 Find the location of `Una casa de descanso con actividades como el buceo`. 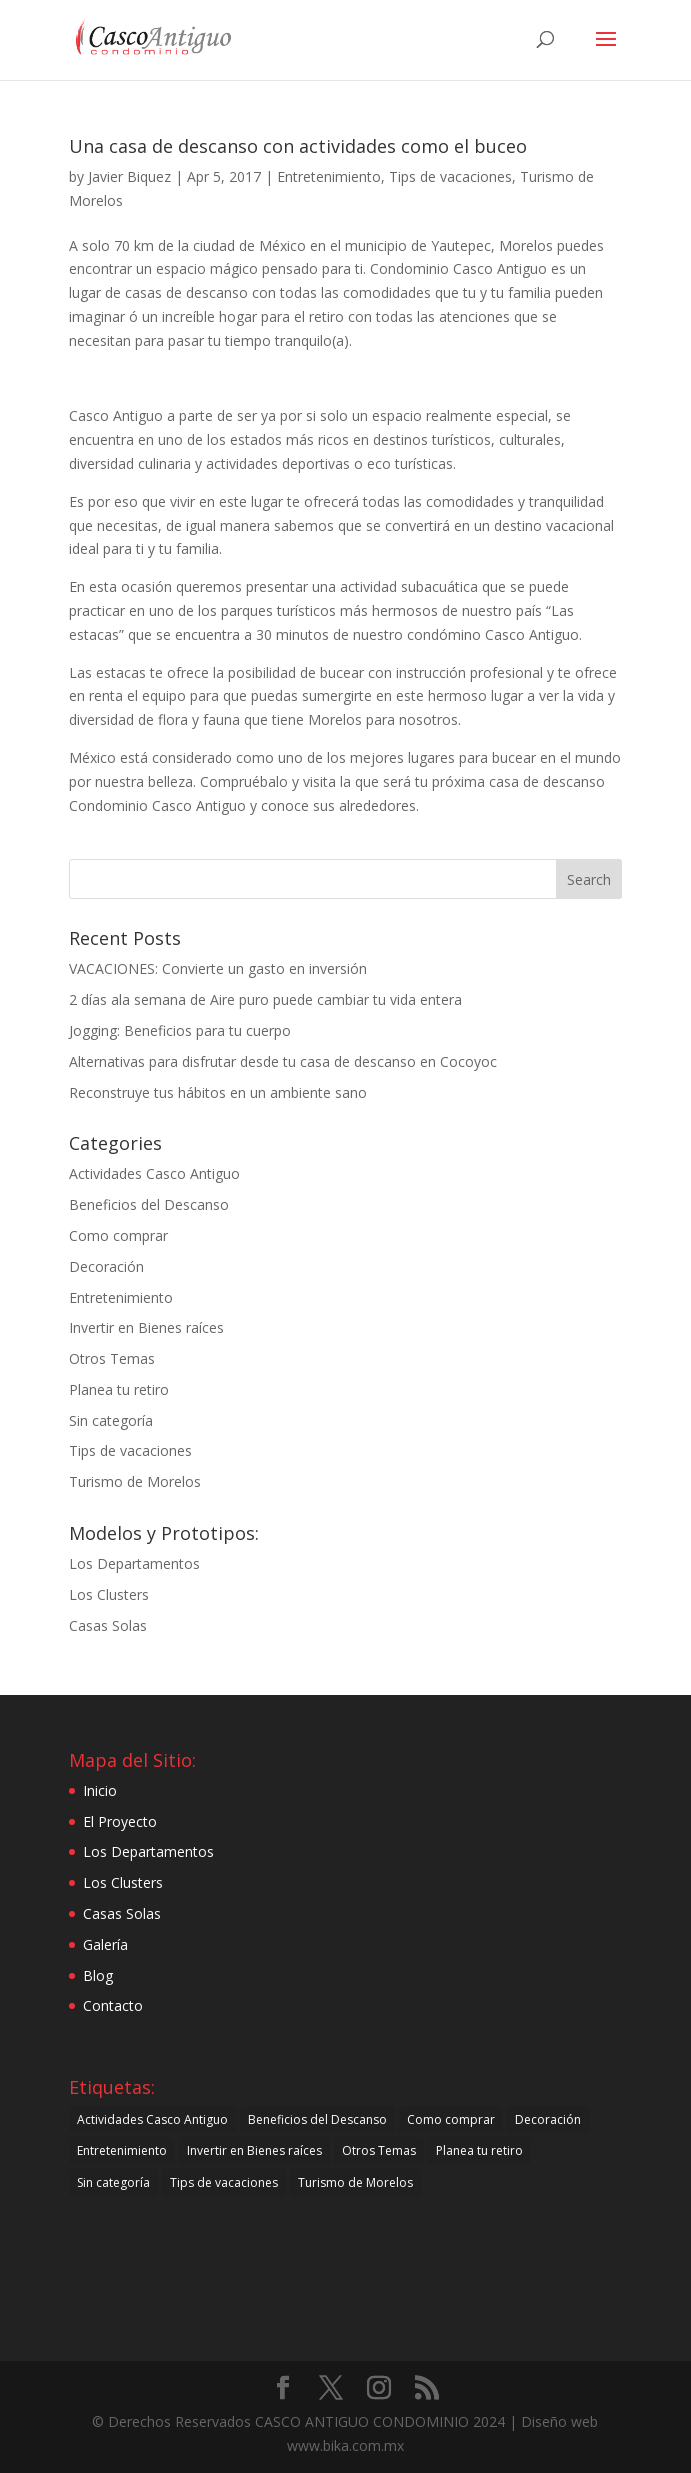

Una casa de descanso con actividades como el buceo is located at coordinates (298, 146).